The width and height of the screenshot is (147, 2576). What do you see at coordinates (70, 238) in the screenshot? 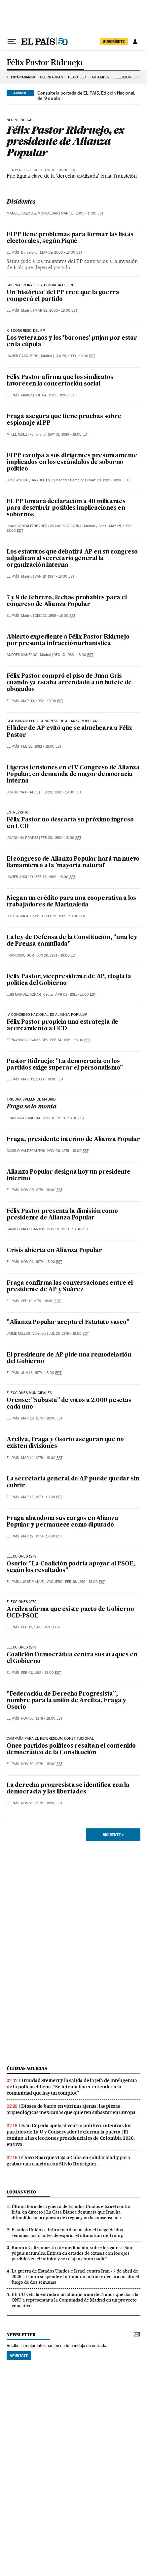
I see `El PP tiene problemas para formar las listas electorales, según Piqué` at bounding box center [70, 238].